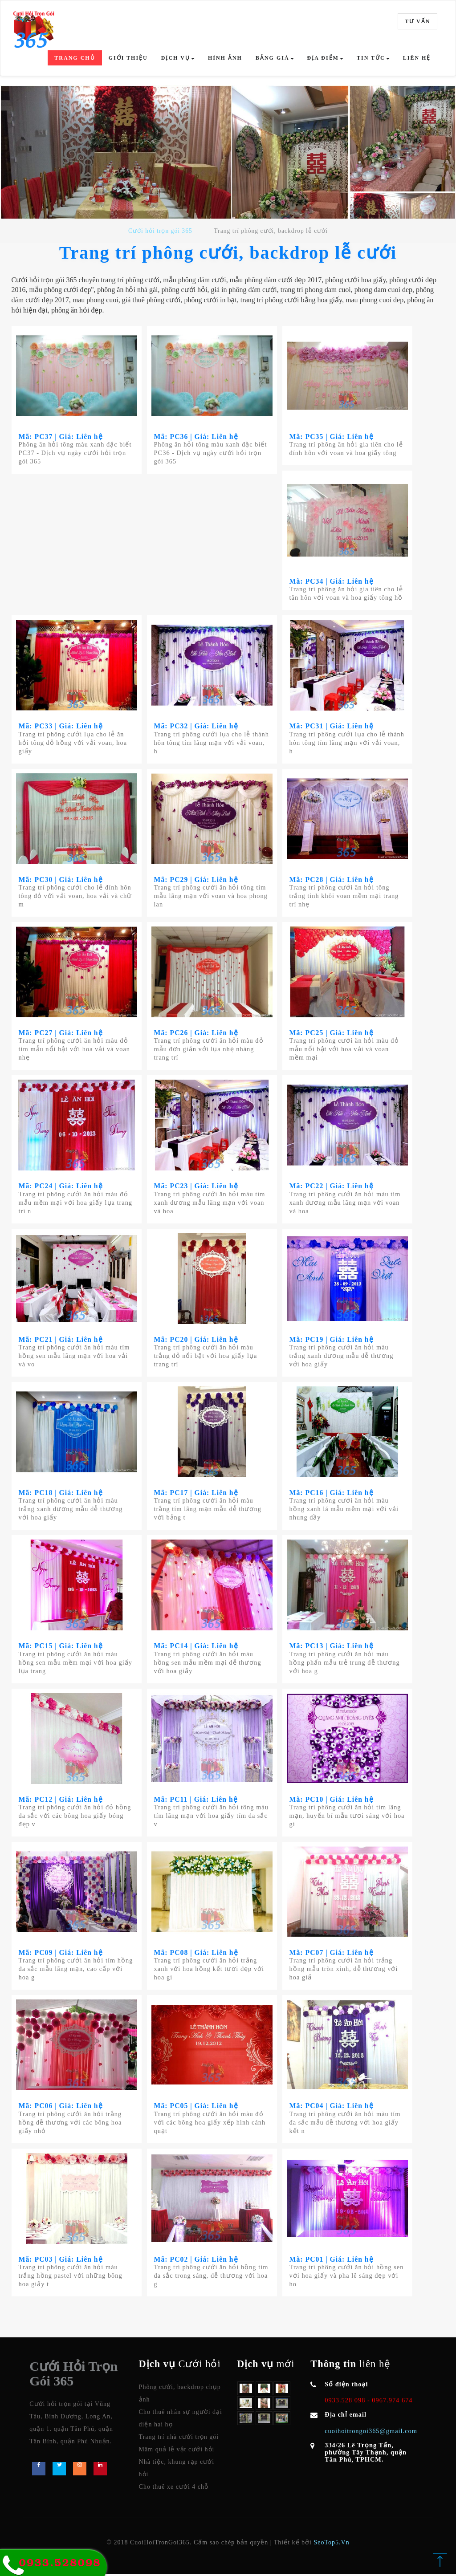  Describe the element at coordinates (275, 58) in the screenshot. I see `Bảng giá` at that location.